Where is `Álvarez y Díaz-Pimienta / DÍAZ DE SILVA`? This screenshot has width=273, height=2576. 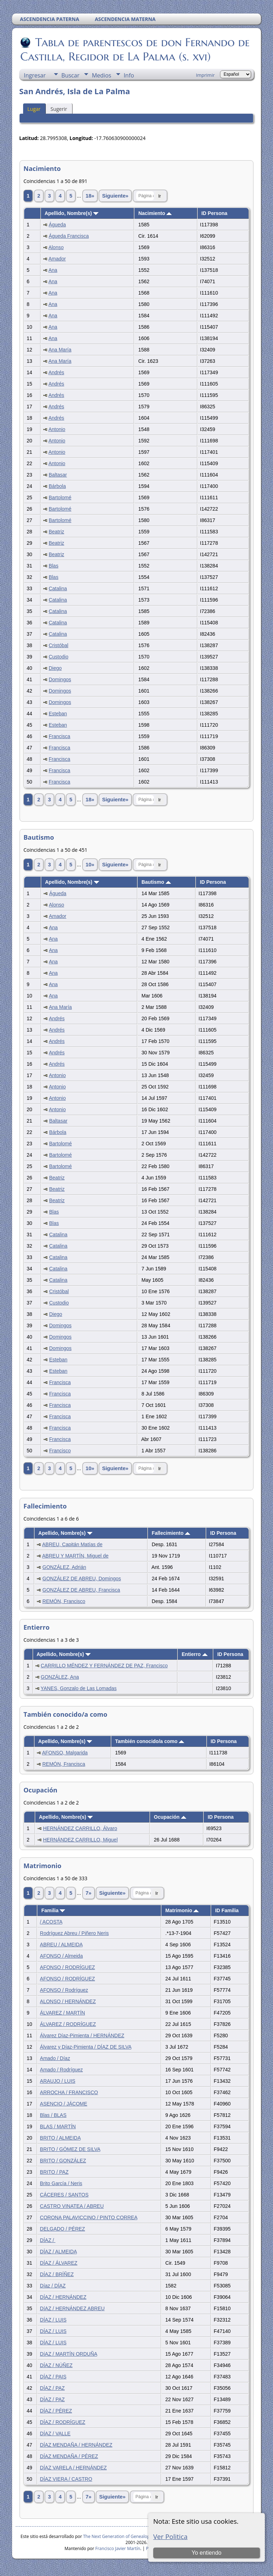
Álvarez y Díaz-Pimienta / DÍAZ DE SILVA is located at coordinates (85, 2047).